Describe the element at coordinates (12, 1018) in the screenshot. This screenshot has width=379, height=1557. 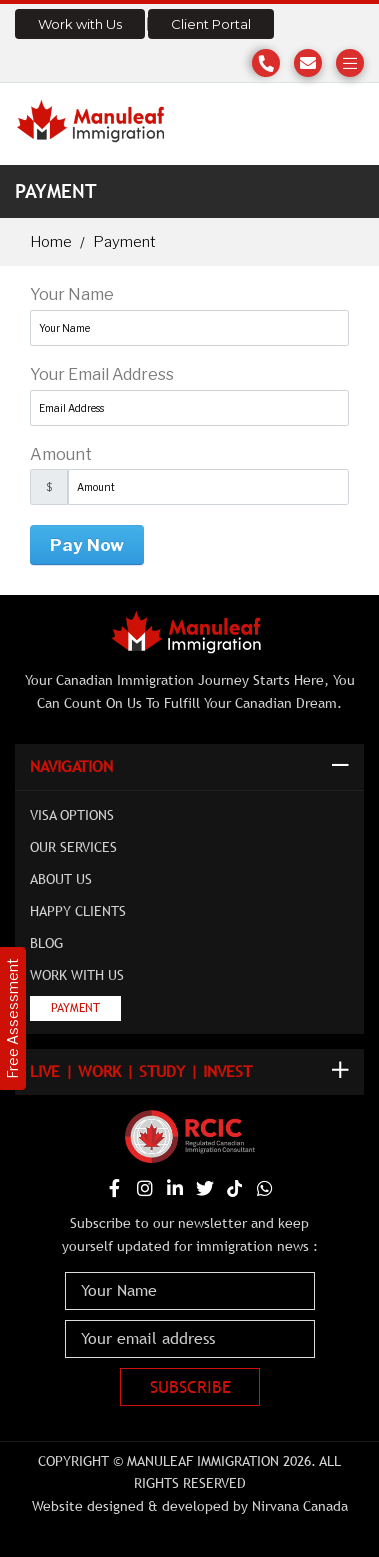
I see `Free Assessment` at that location.